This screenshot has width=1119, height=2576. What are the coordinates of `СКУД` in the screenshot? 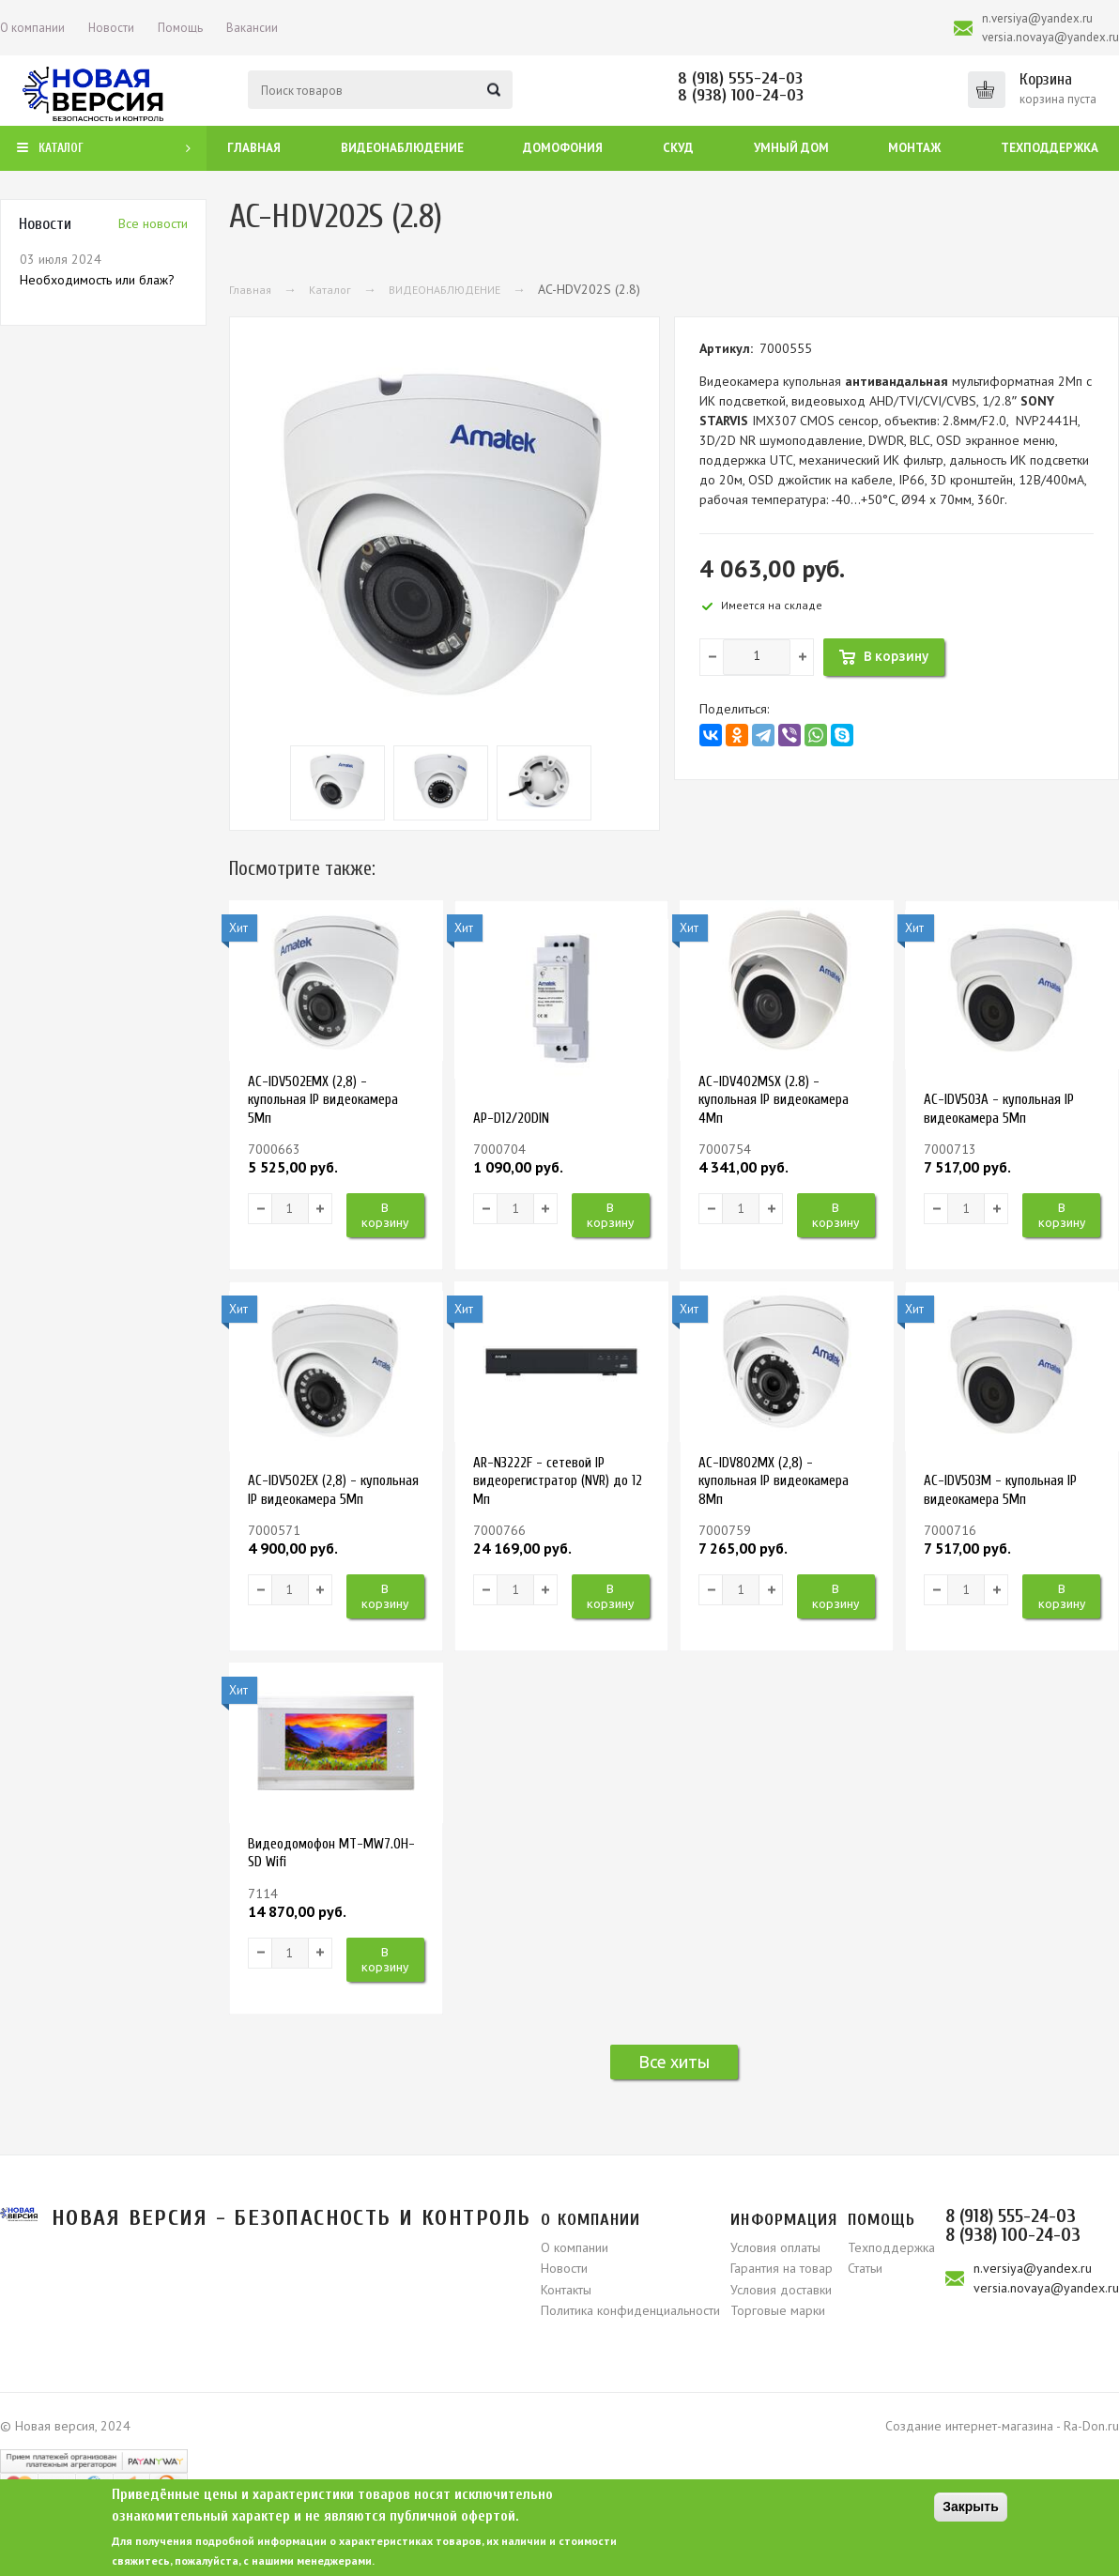 It's located at (678, 148).